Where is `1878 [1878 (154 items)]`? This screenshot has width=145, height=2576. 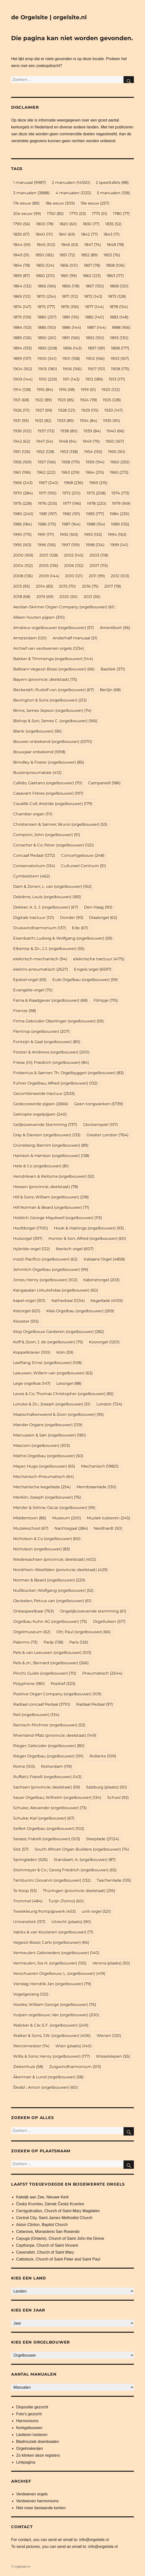 1878 [1878 (154 items)] is located at coordinates (118, 306).